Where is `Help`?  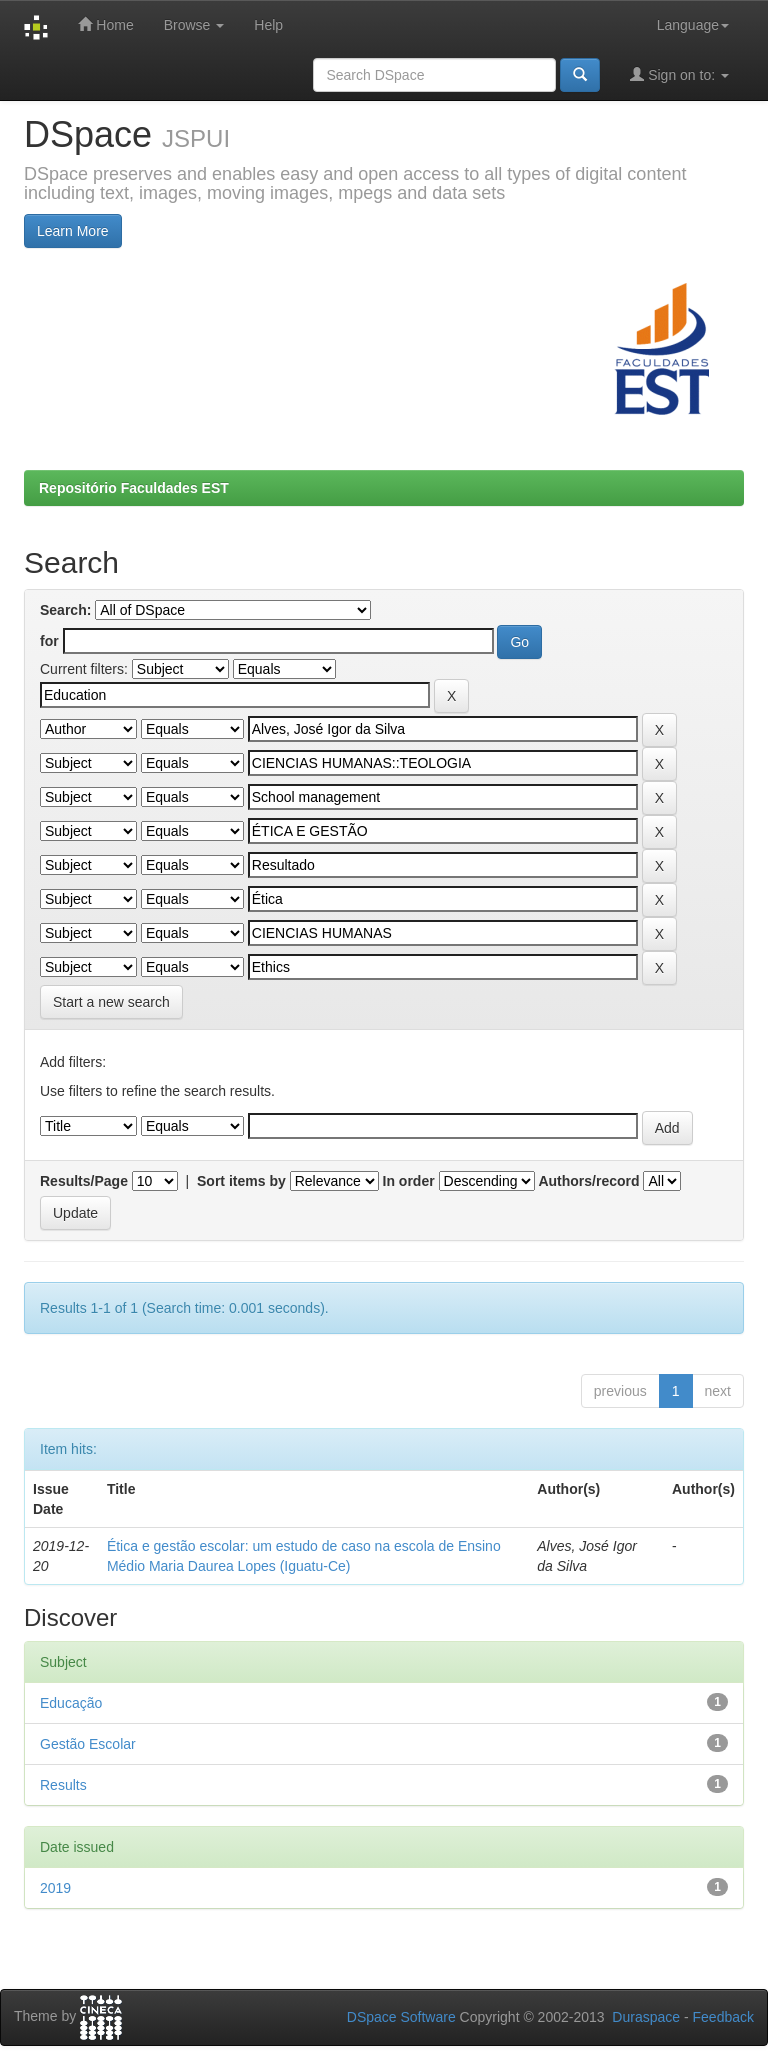
Help is located at coordinates (268, 25).